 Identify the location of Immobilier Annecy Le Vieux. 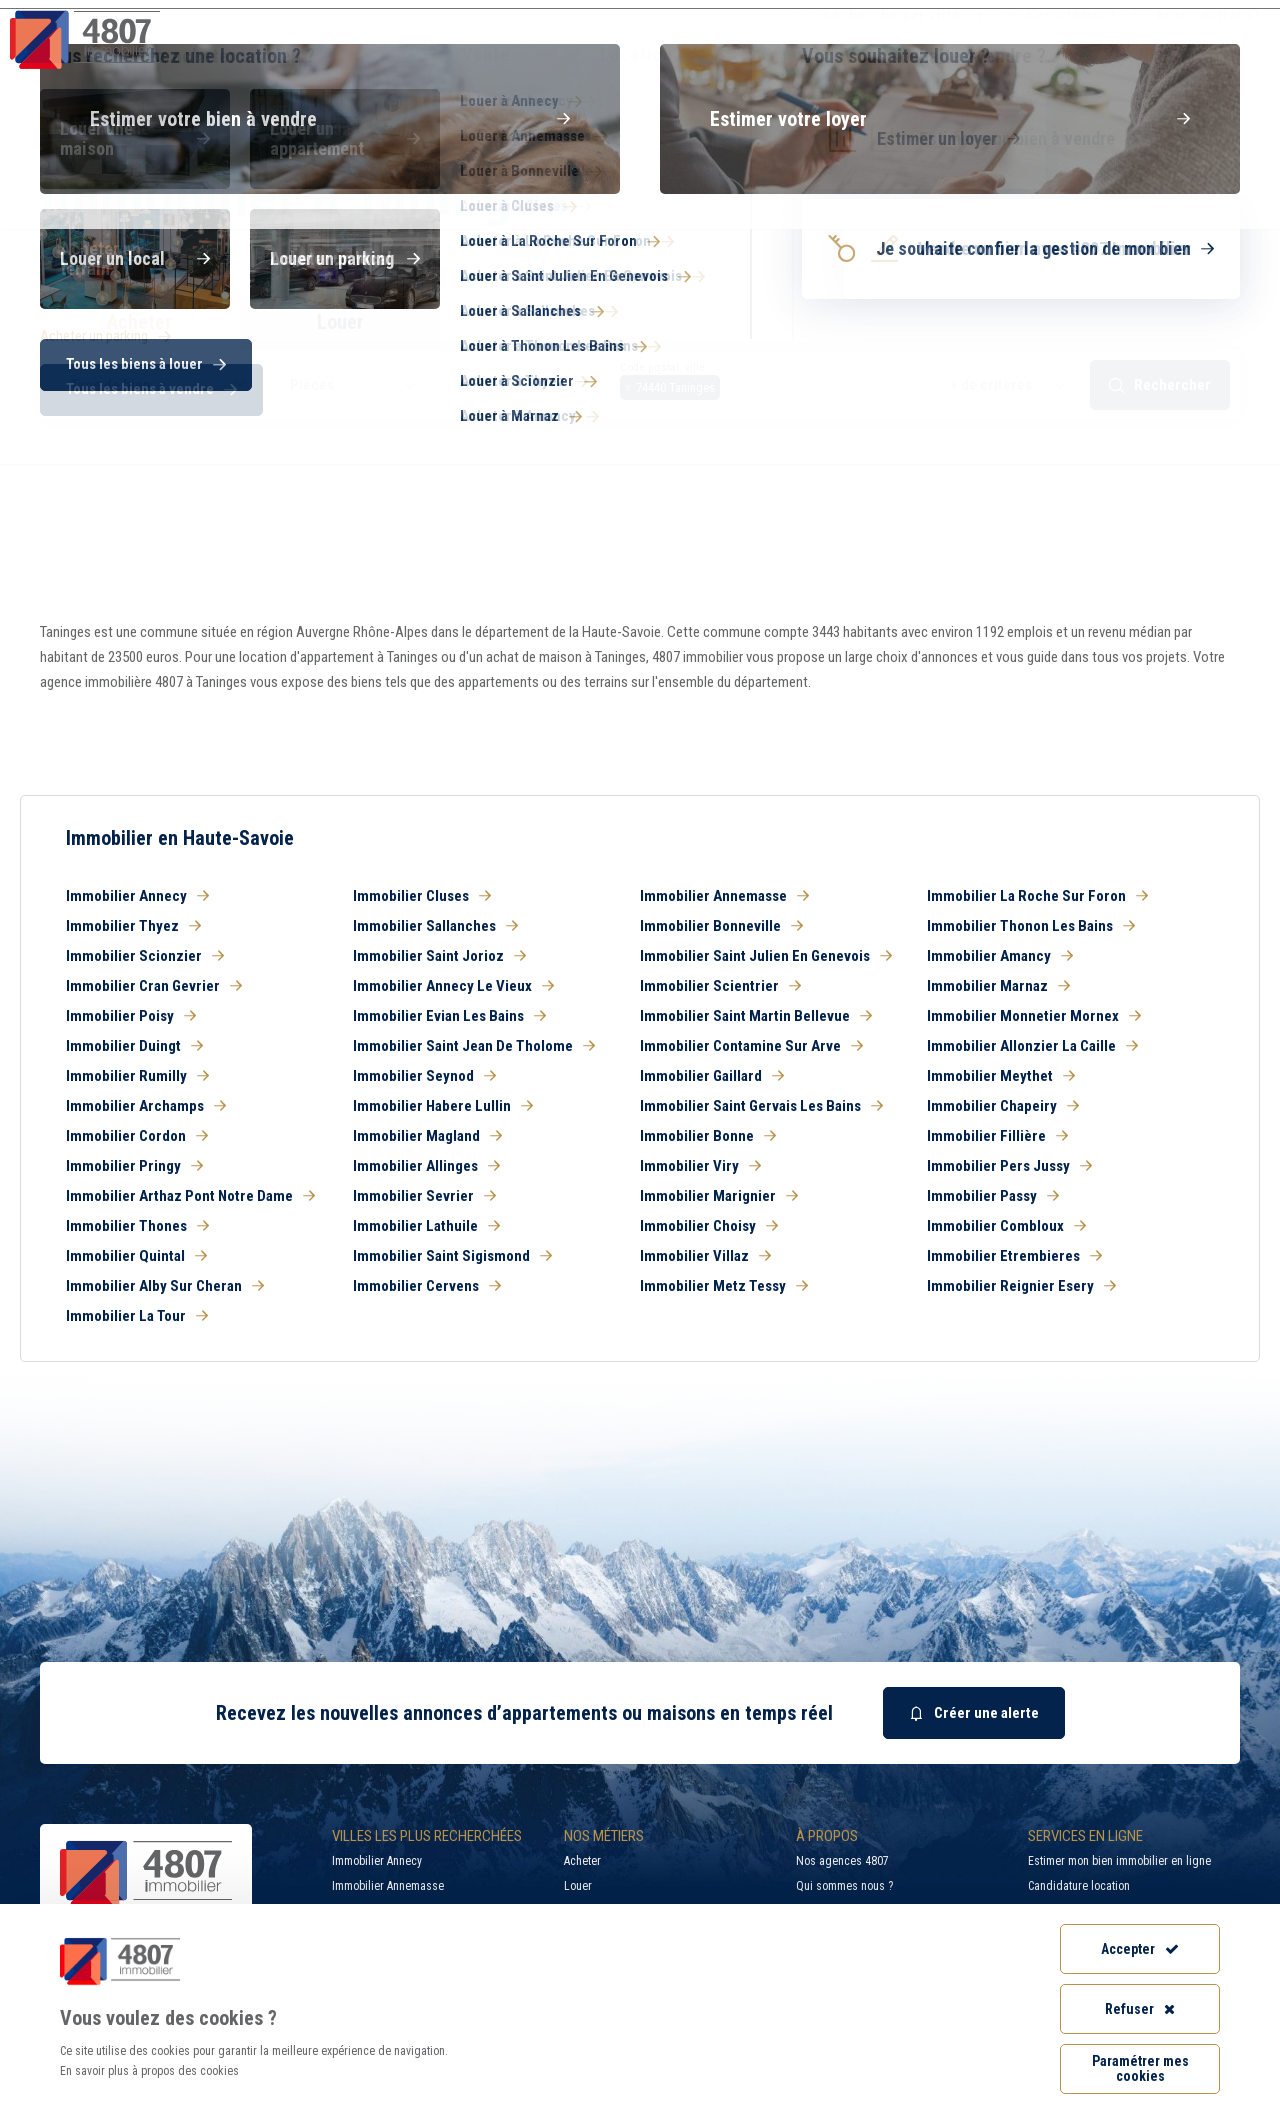
(453, 986).